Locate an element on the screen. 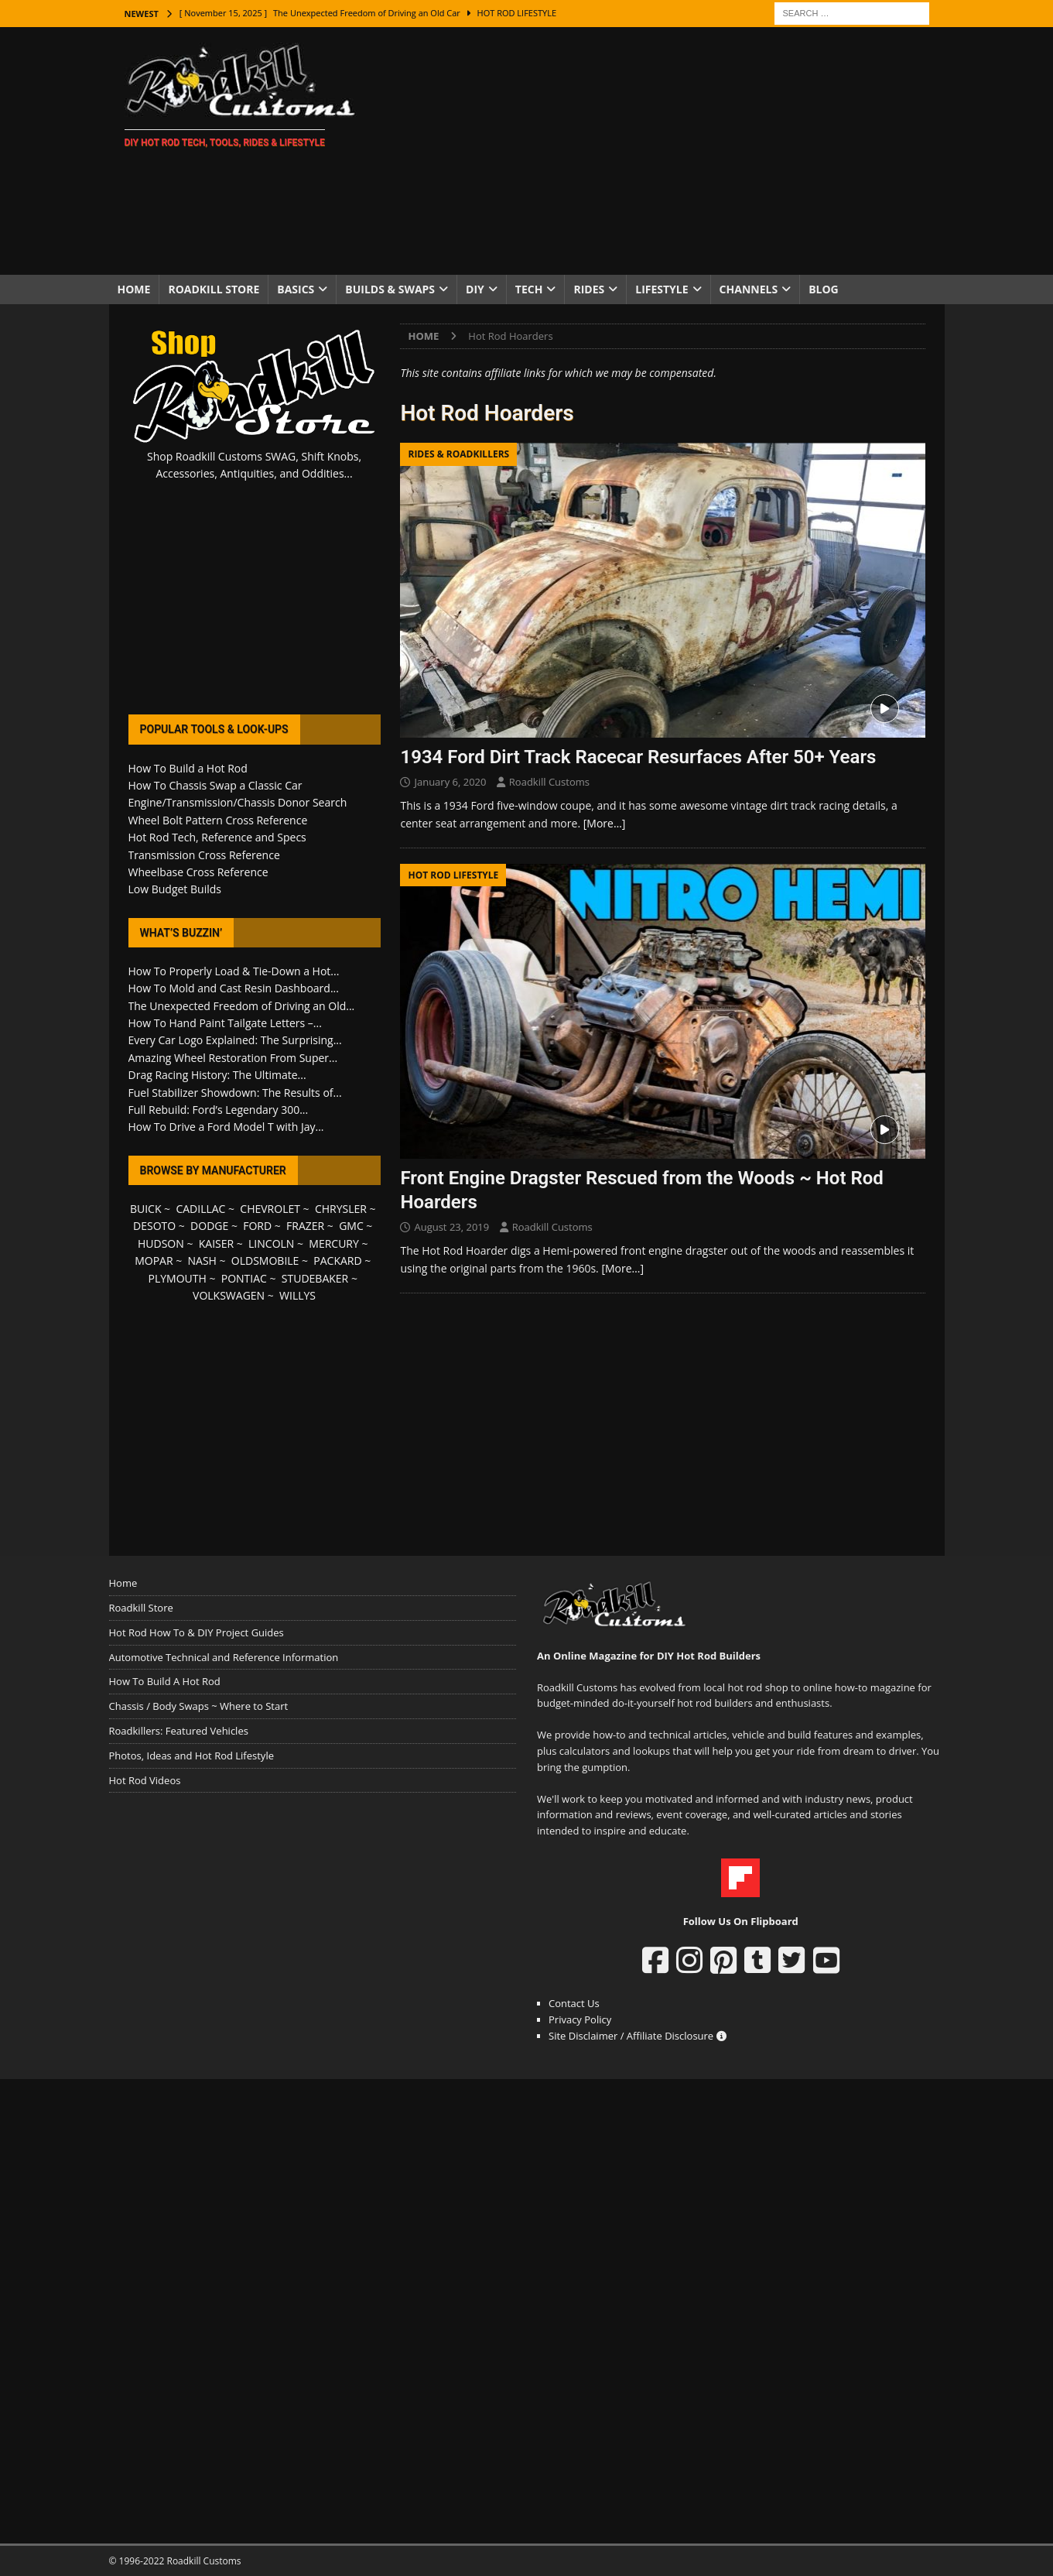  DODGE is located at coordinates (209, 1225).